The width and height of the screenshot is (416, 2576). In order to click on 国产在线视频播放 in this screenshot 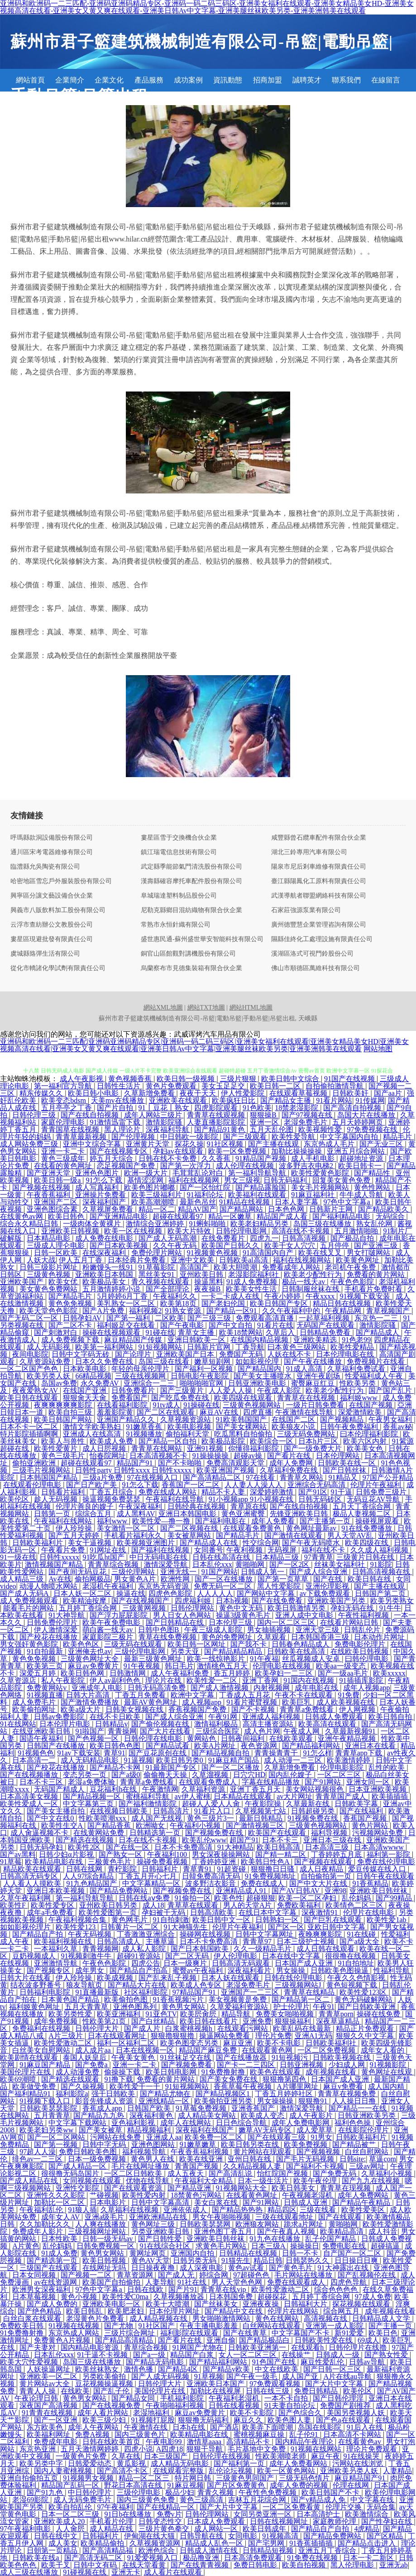, I will do `click(30, 1775)`.